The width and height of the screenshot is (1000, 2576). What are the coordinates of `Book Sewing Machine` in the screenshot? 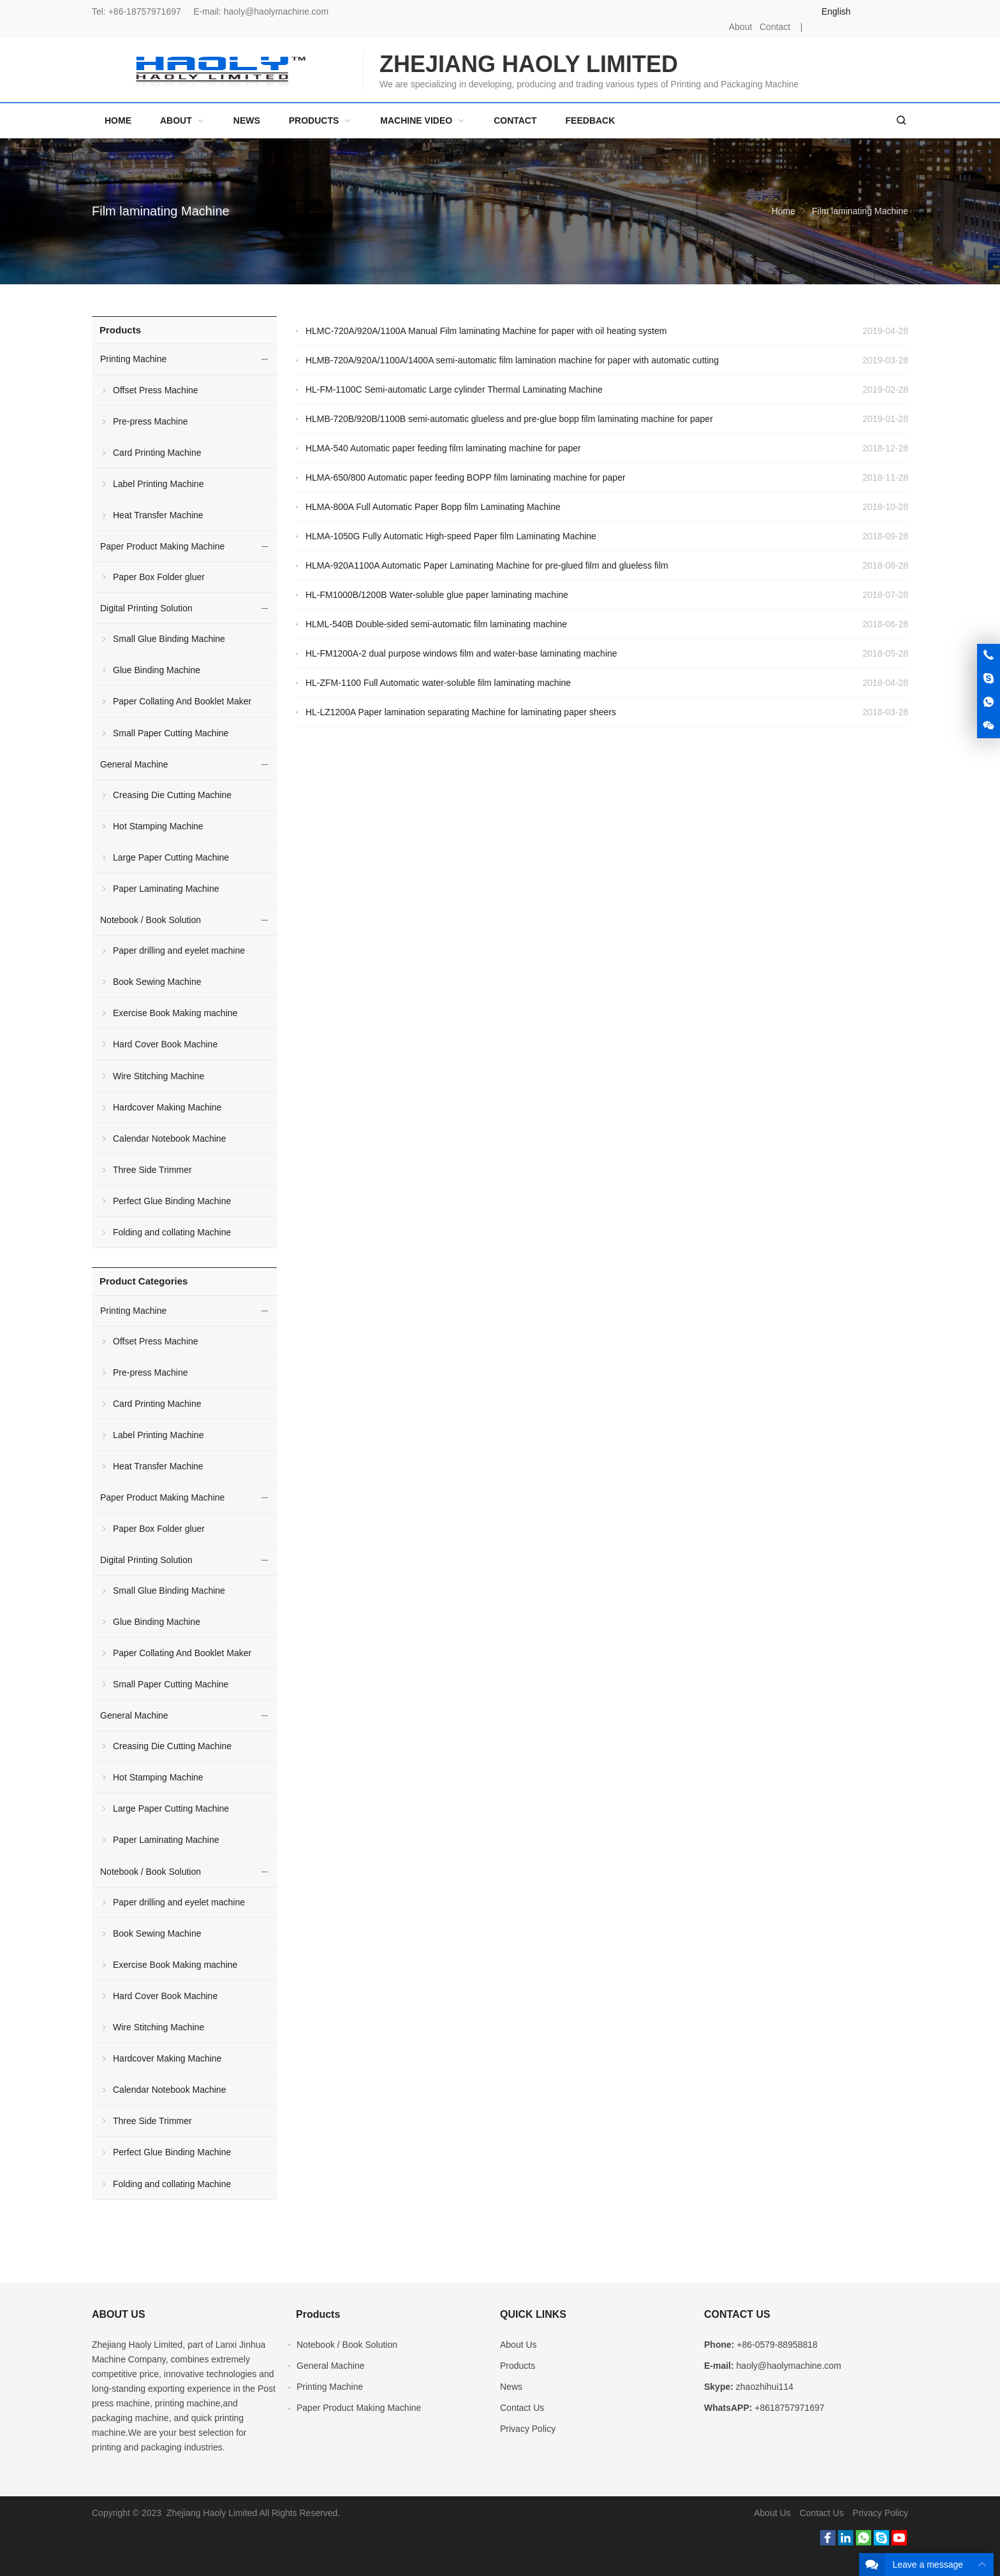 It's located at (157, 982).